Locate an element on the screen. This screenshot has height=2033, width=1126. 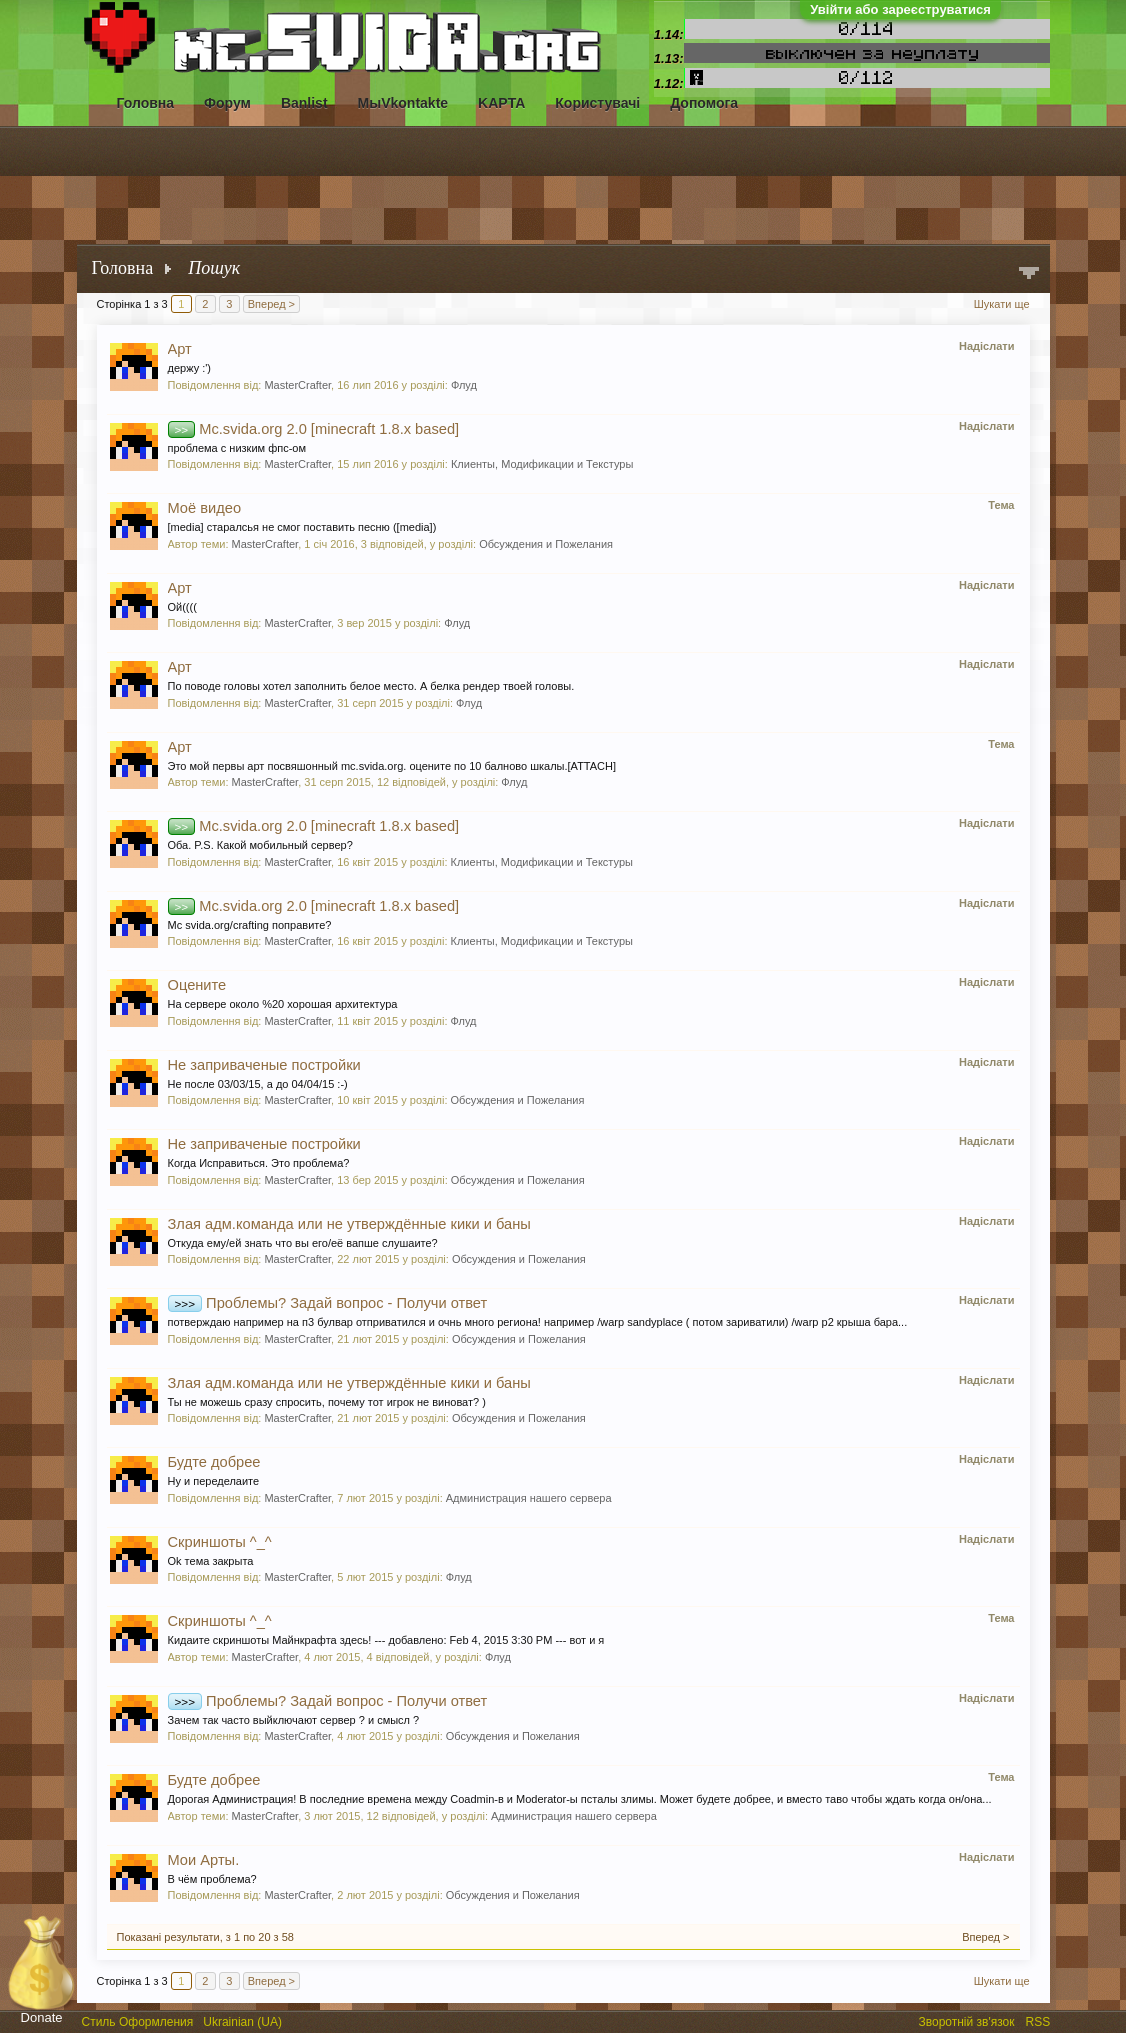
Арт is located at coordinates (180, 349).